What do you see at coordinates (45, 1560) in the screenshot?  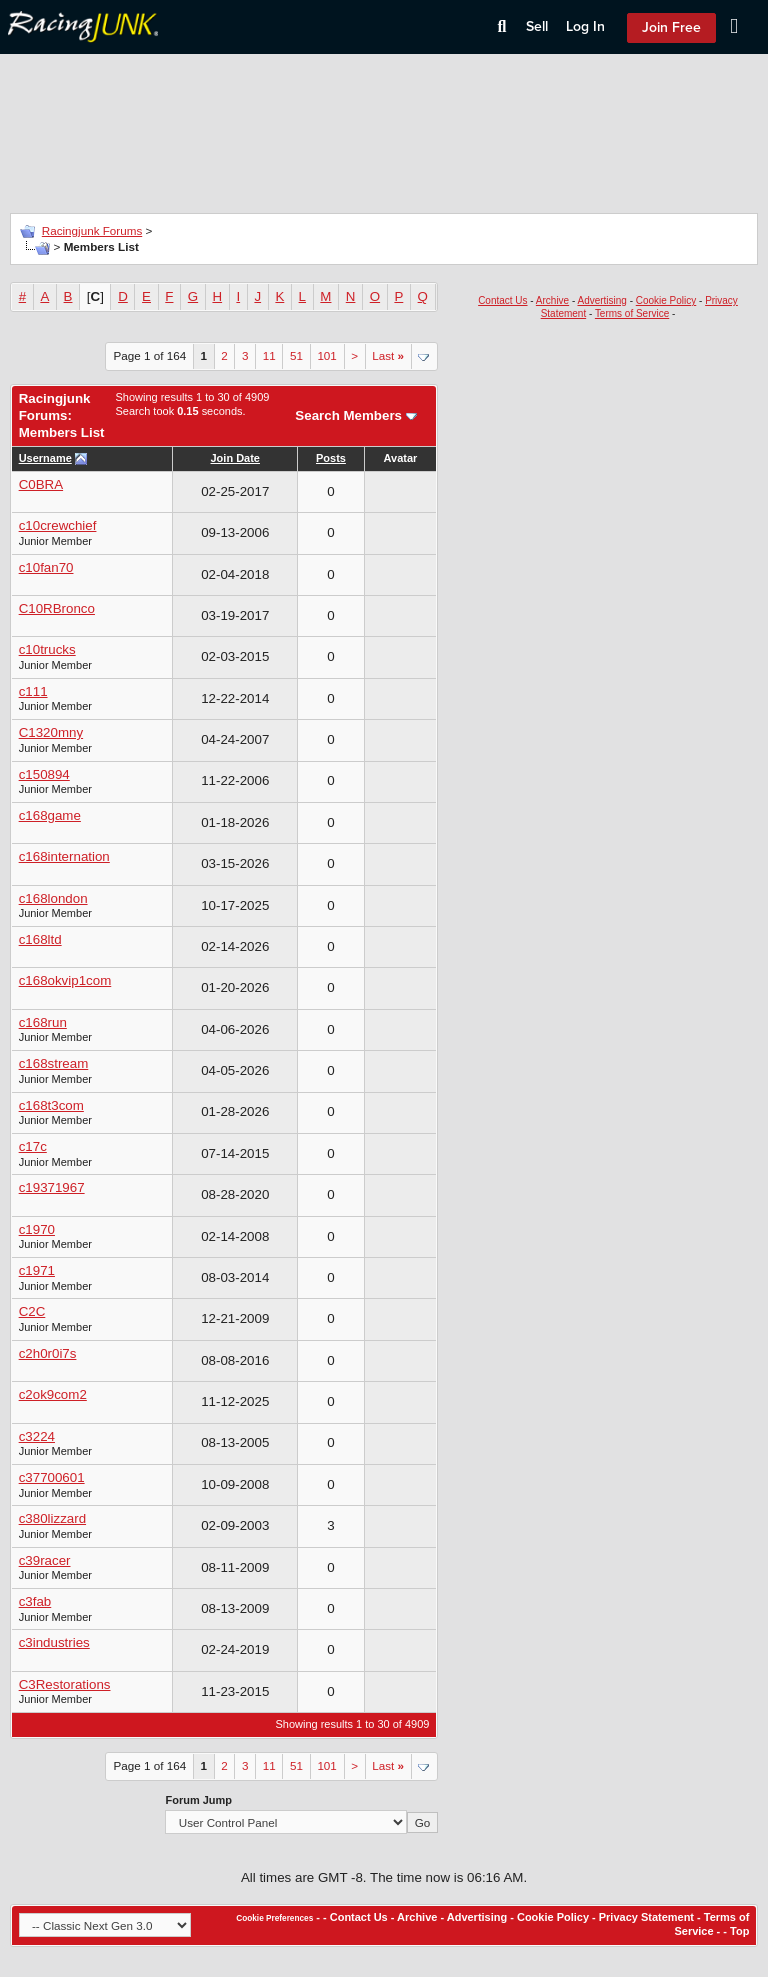 I see `c39racer` at bounding box center [45, 1560].